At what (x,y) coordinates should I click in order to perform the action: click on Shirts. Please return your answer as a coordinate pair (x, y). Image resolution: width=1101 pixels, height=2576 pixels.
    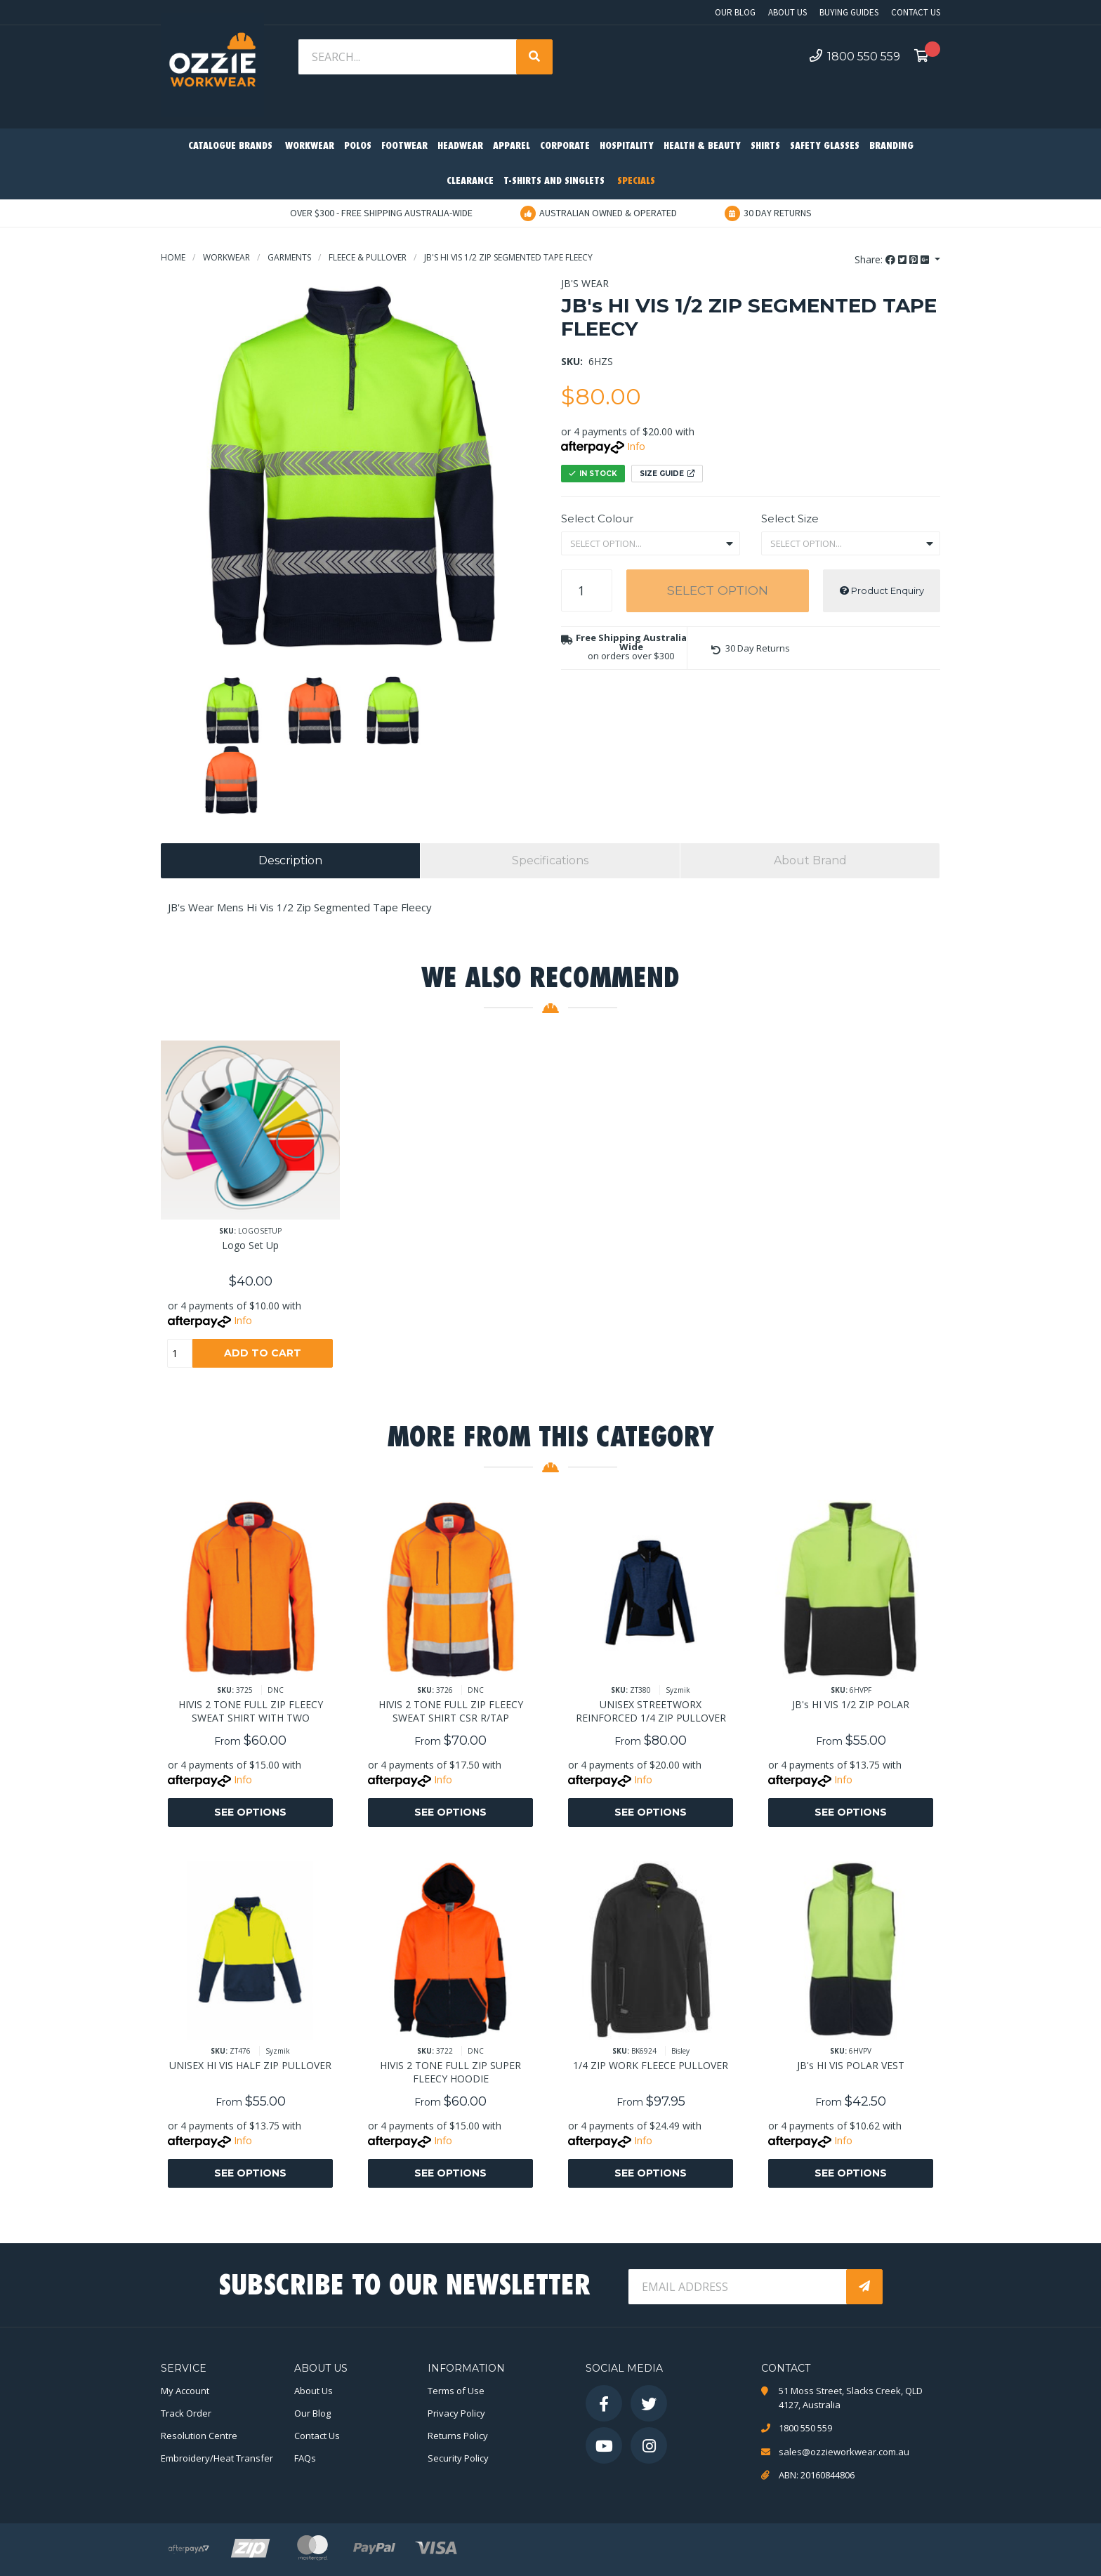
    Looking at the image, I should click on (765, 146).